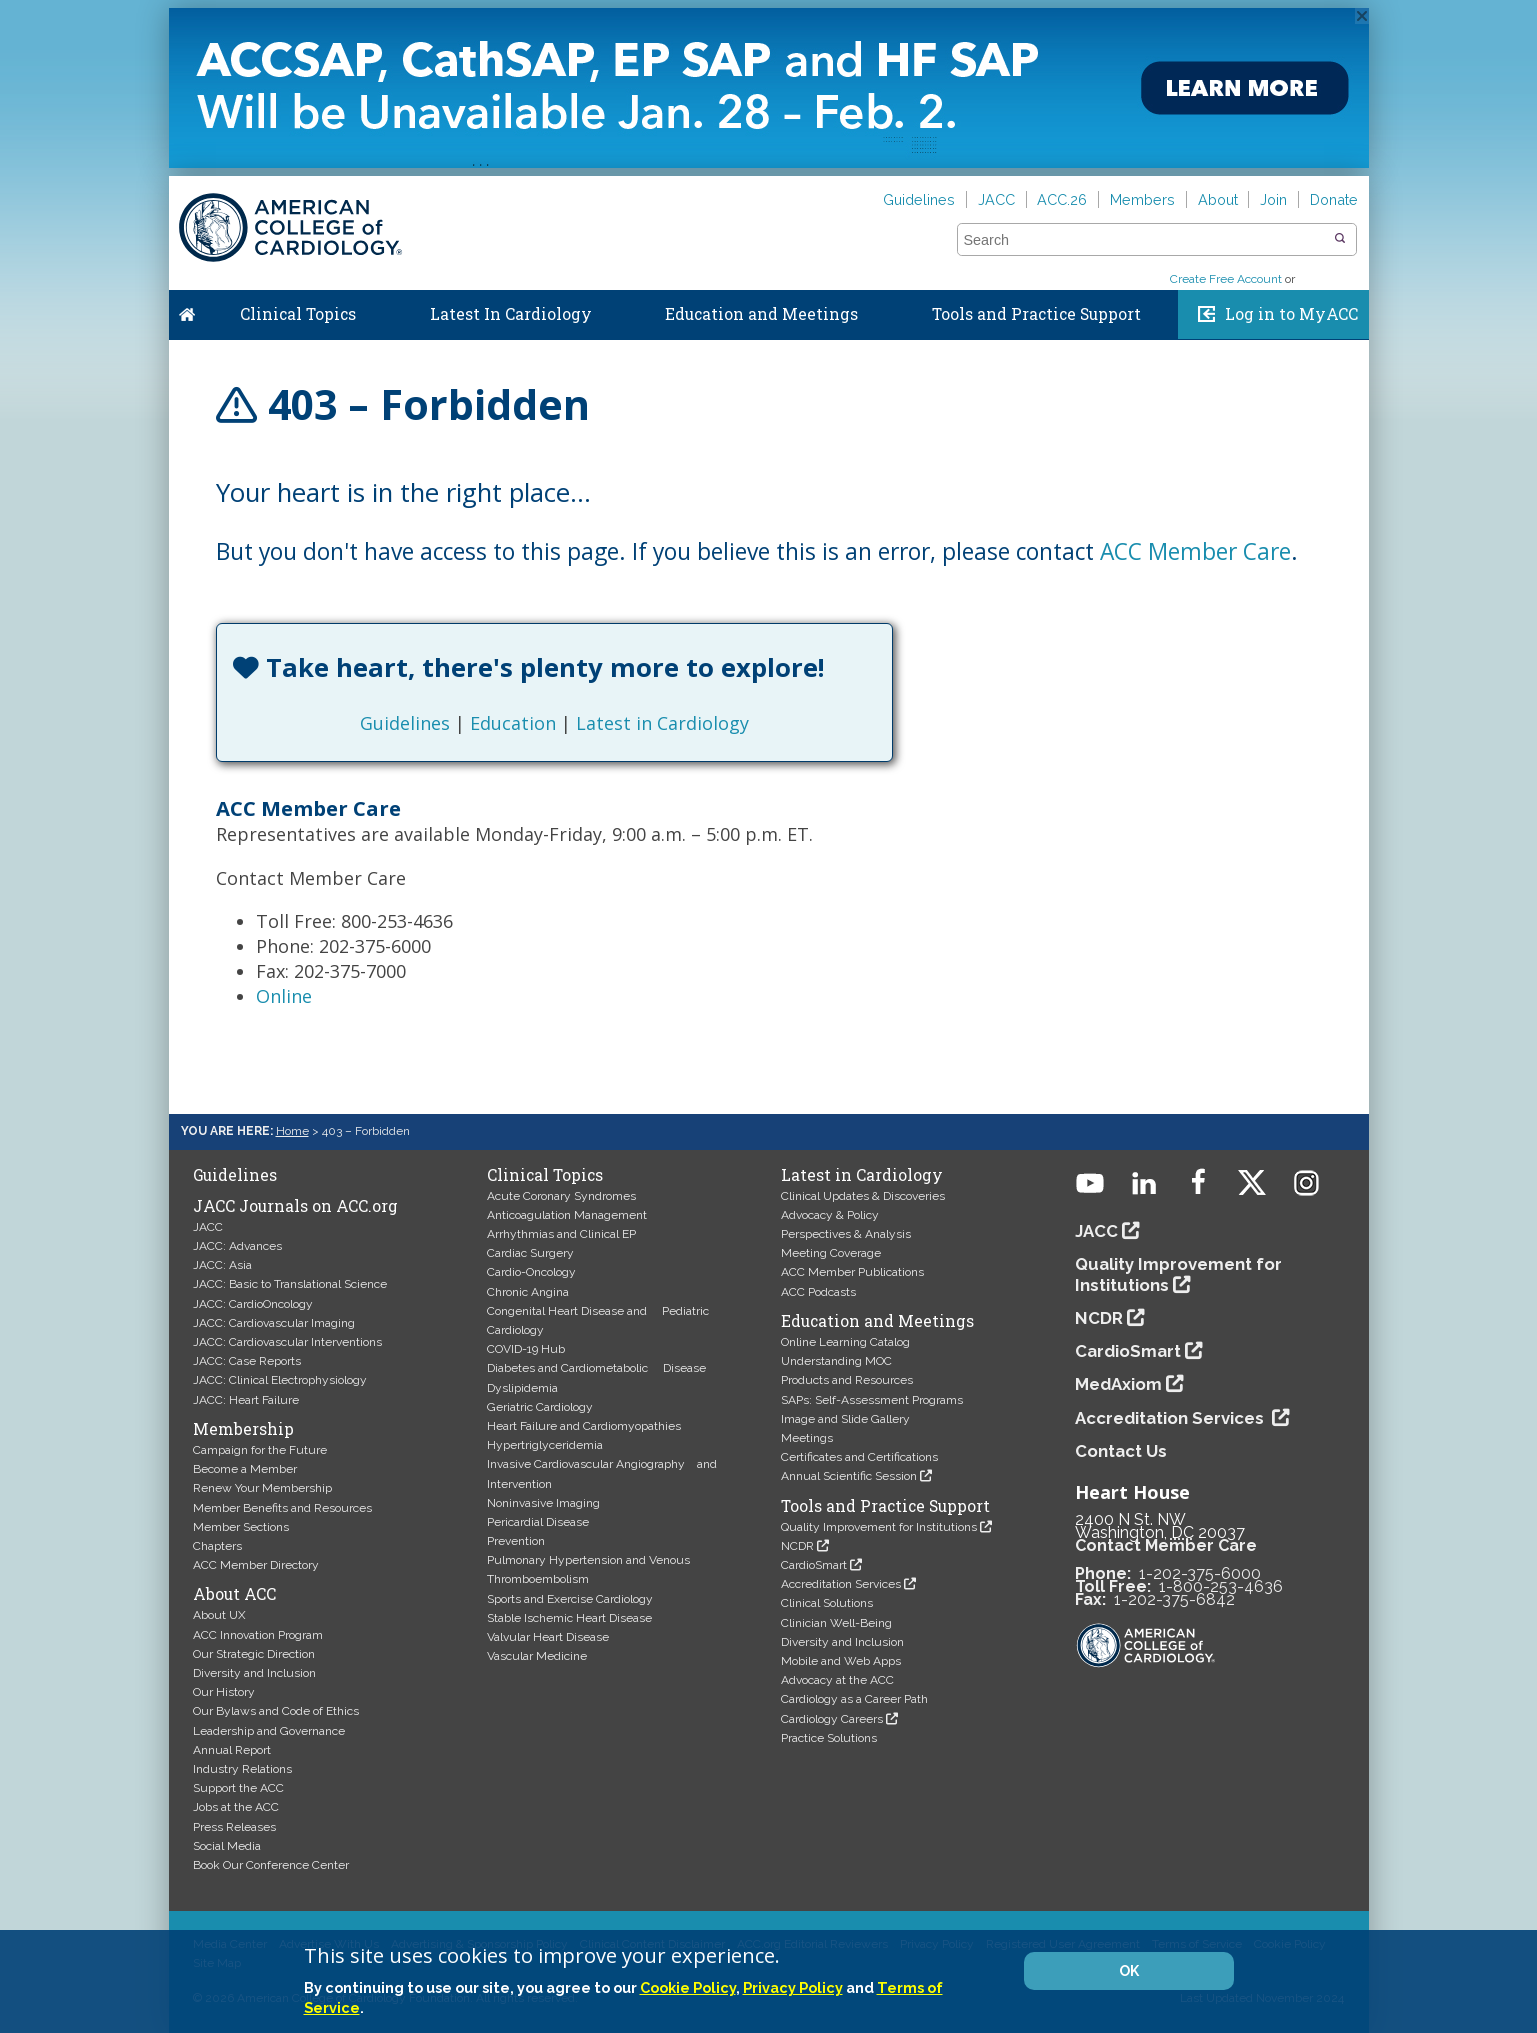 This screenshot has height=2033, width=1537. Describe the element at coordinates (849, 1476) in the screenshot. I see `Annual Scientific Session` at that location.